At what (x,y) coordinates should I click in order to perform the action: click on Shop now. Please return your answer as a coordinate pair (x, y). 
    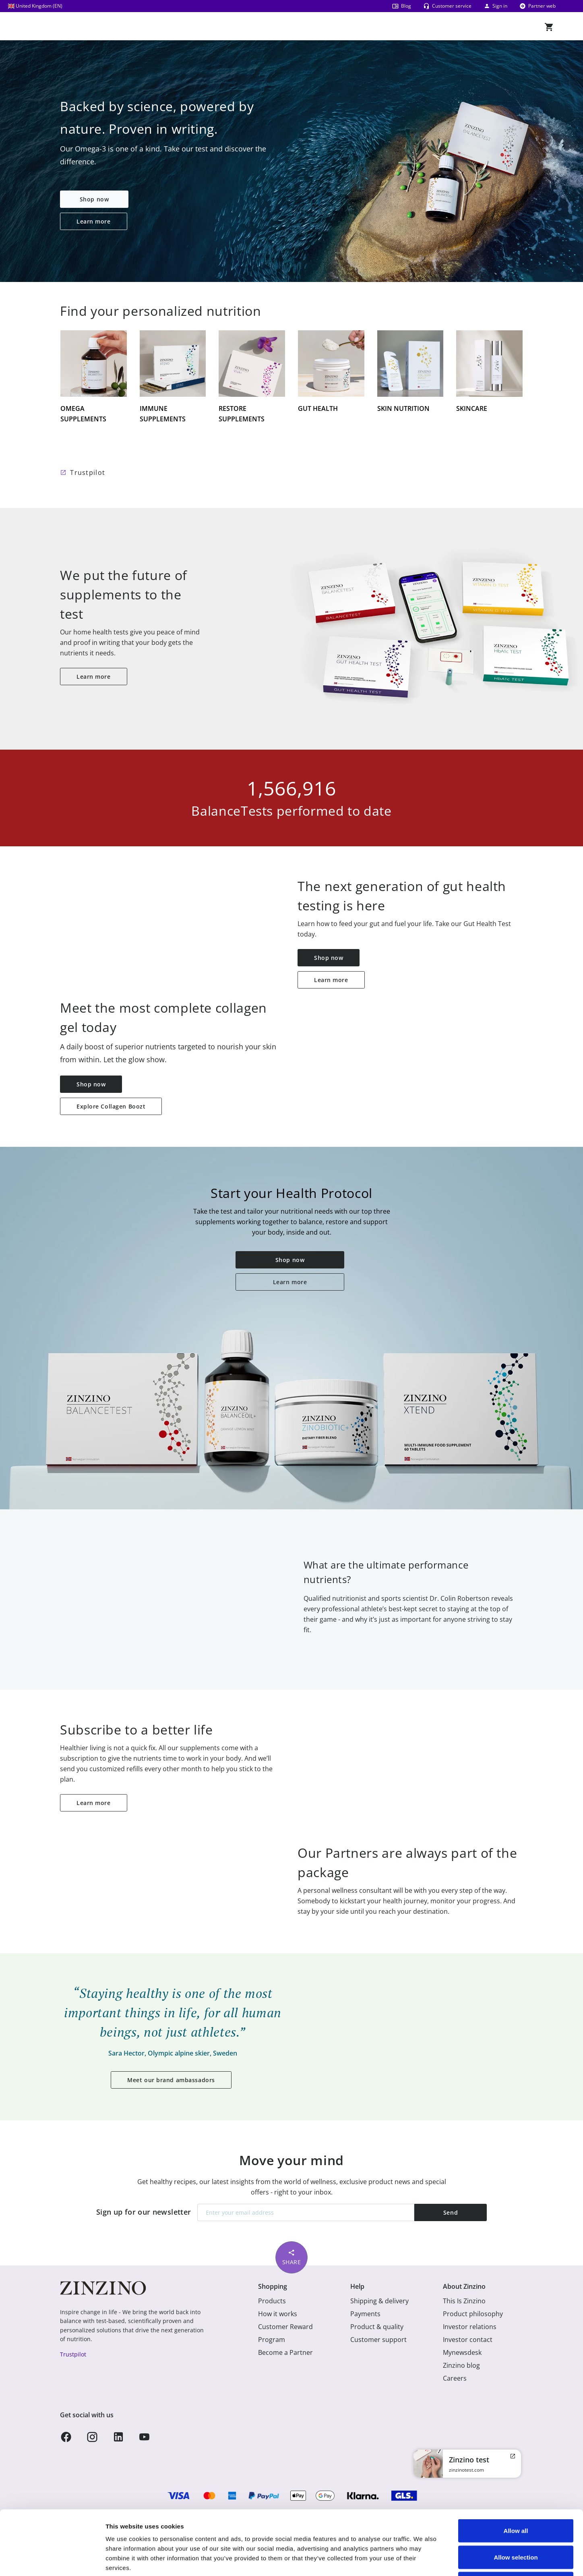
    Looking at the image, I should click on (94, 199).